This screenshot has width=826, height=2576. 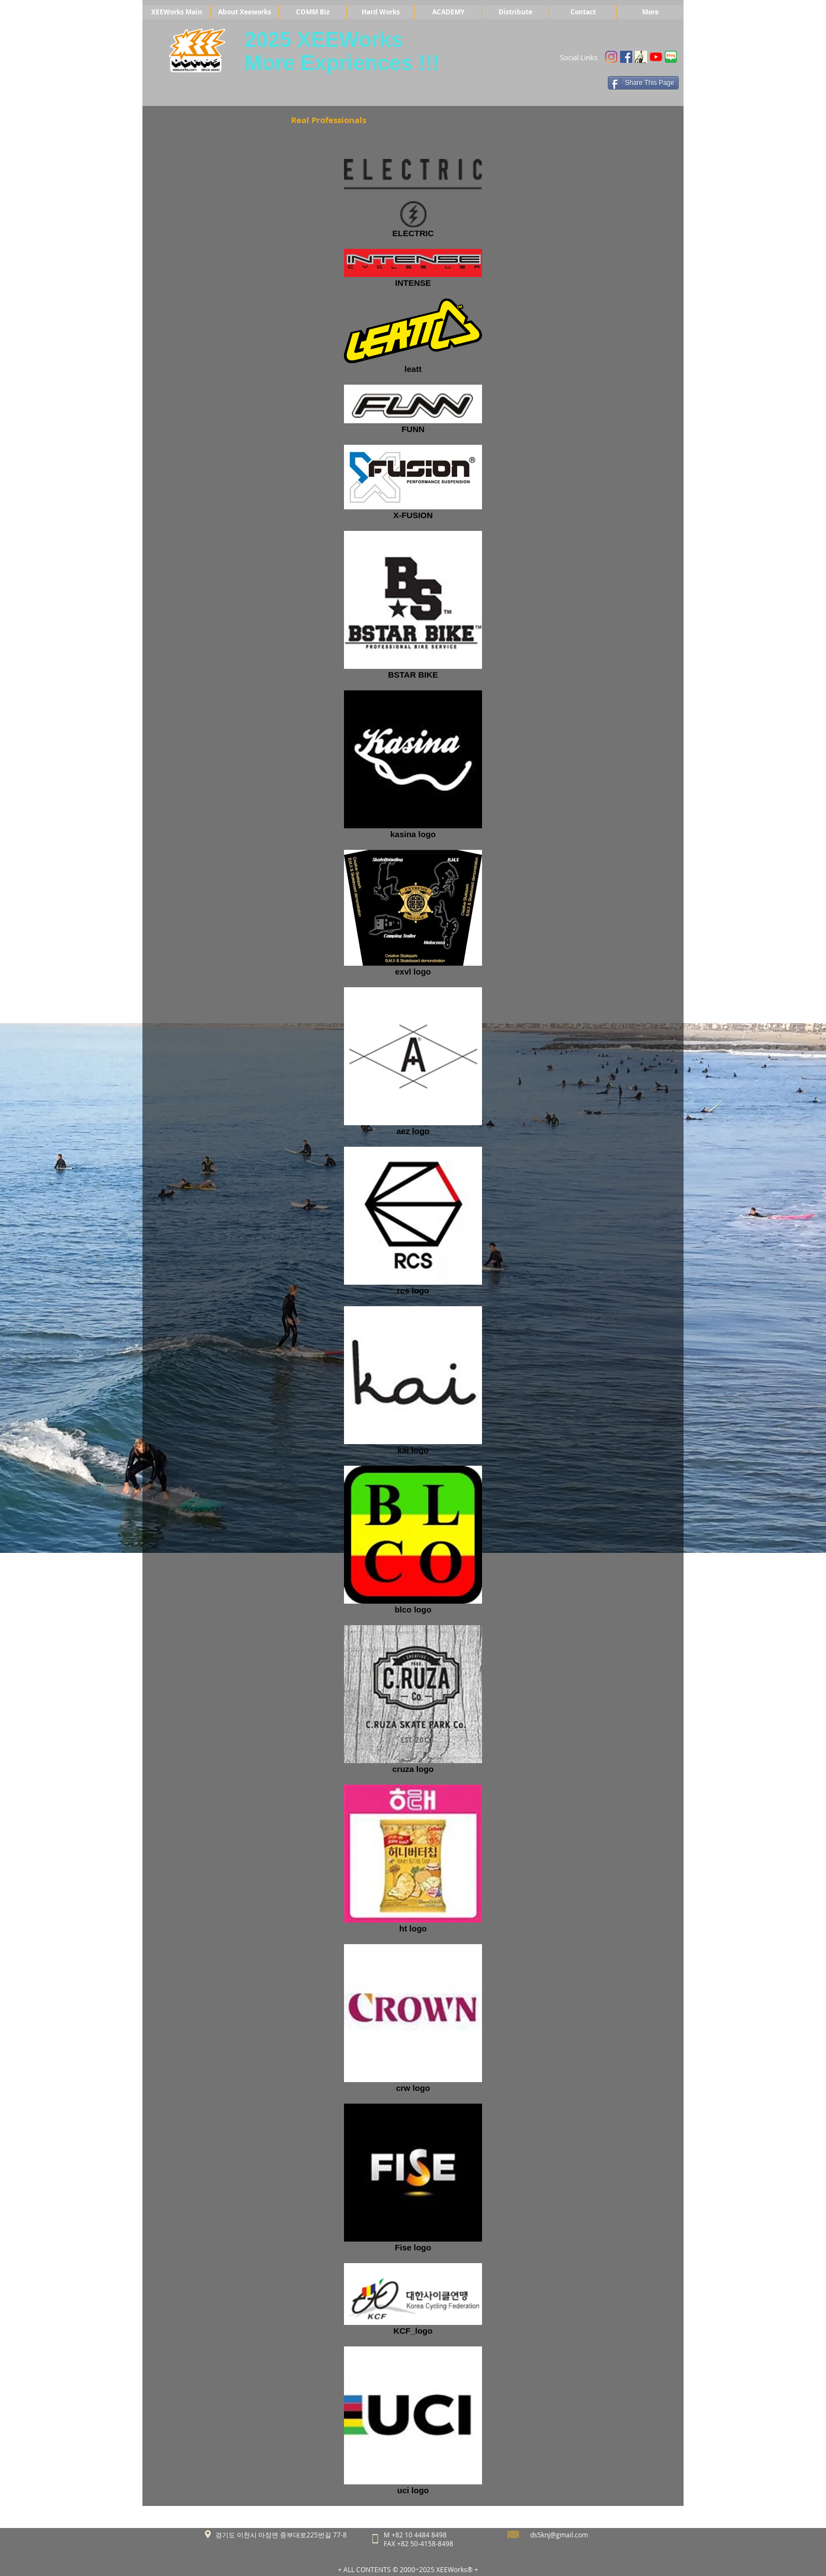 What do you see at coordinates (671, 57) in the screenshot?
I see `[blog]` at bounding box center [671, 57].